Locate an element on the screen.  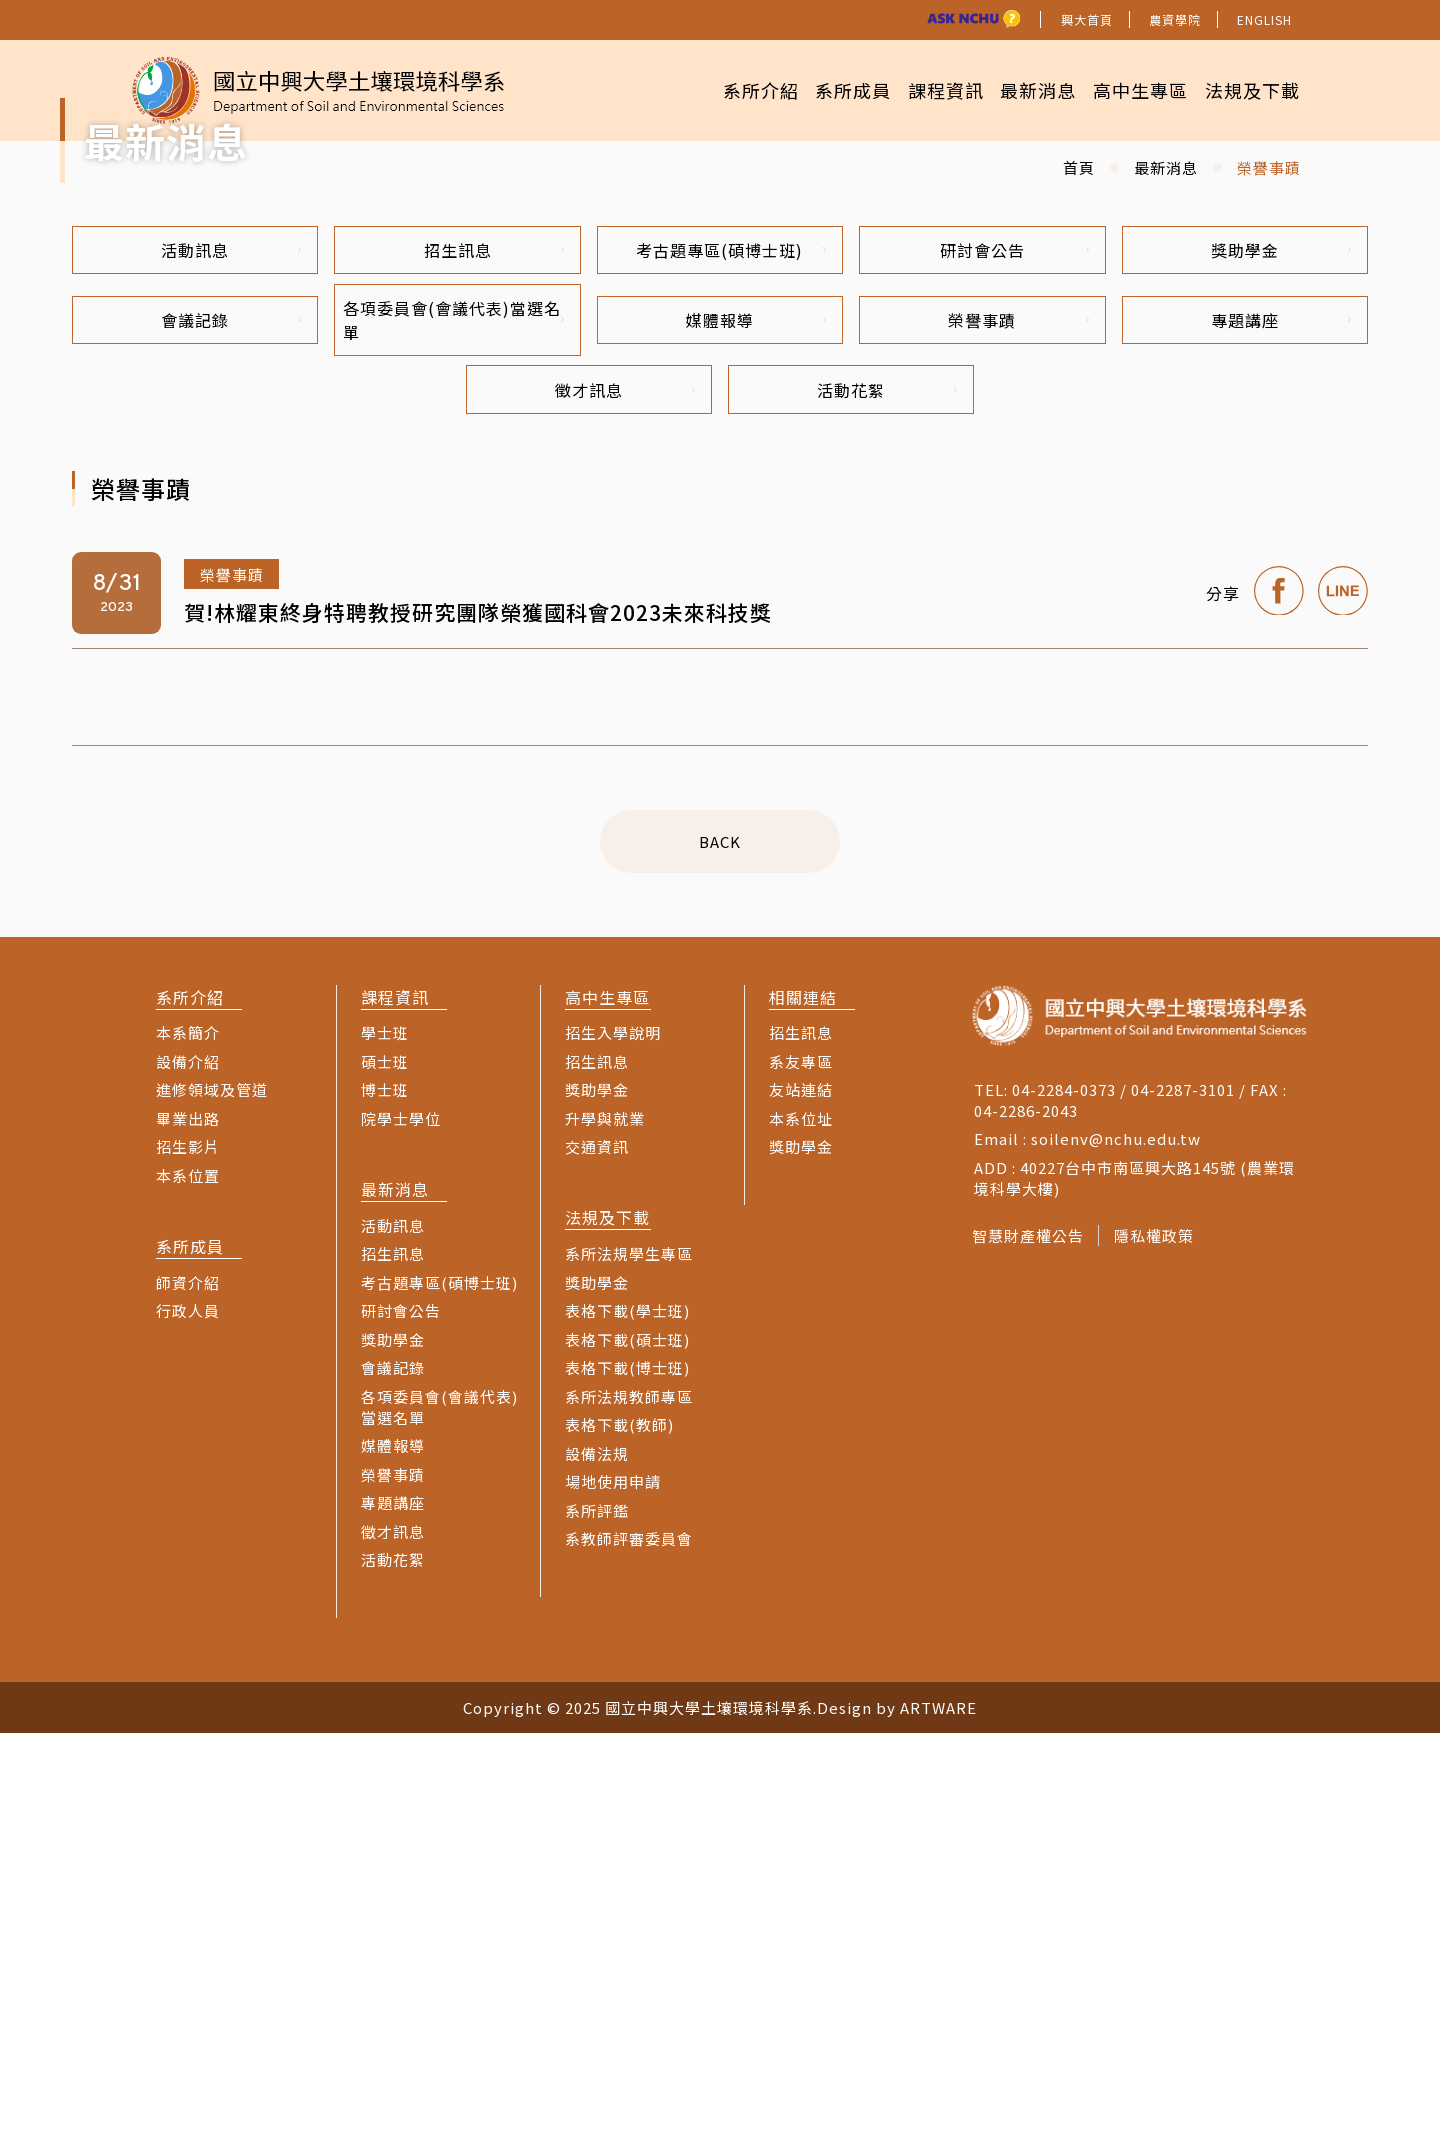
學士班 is located at coordinates (385, 1449).